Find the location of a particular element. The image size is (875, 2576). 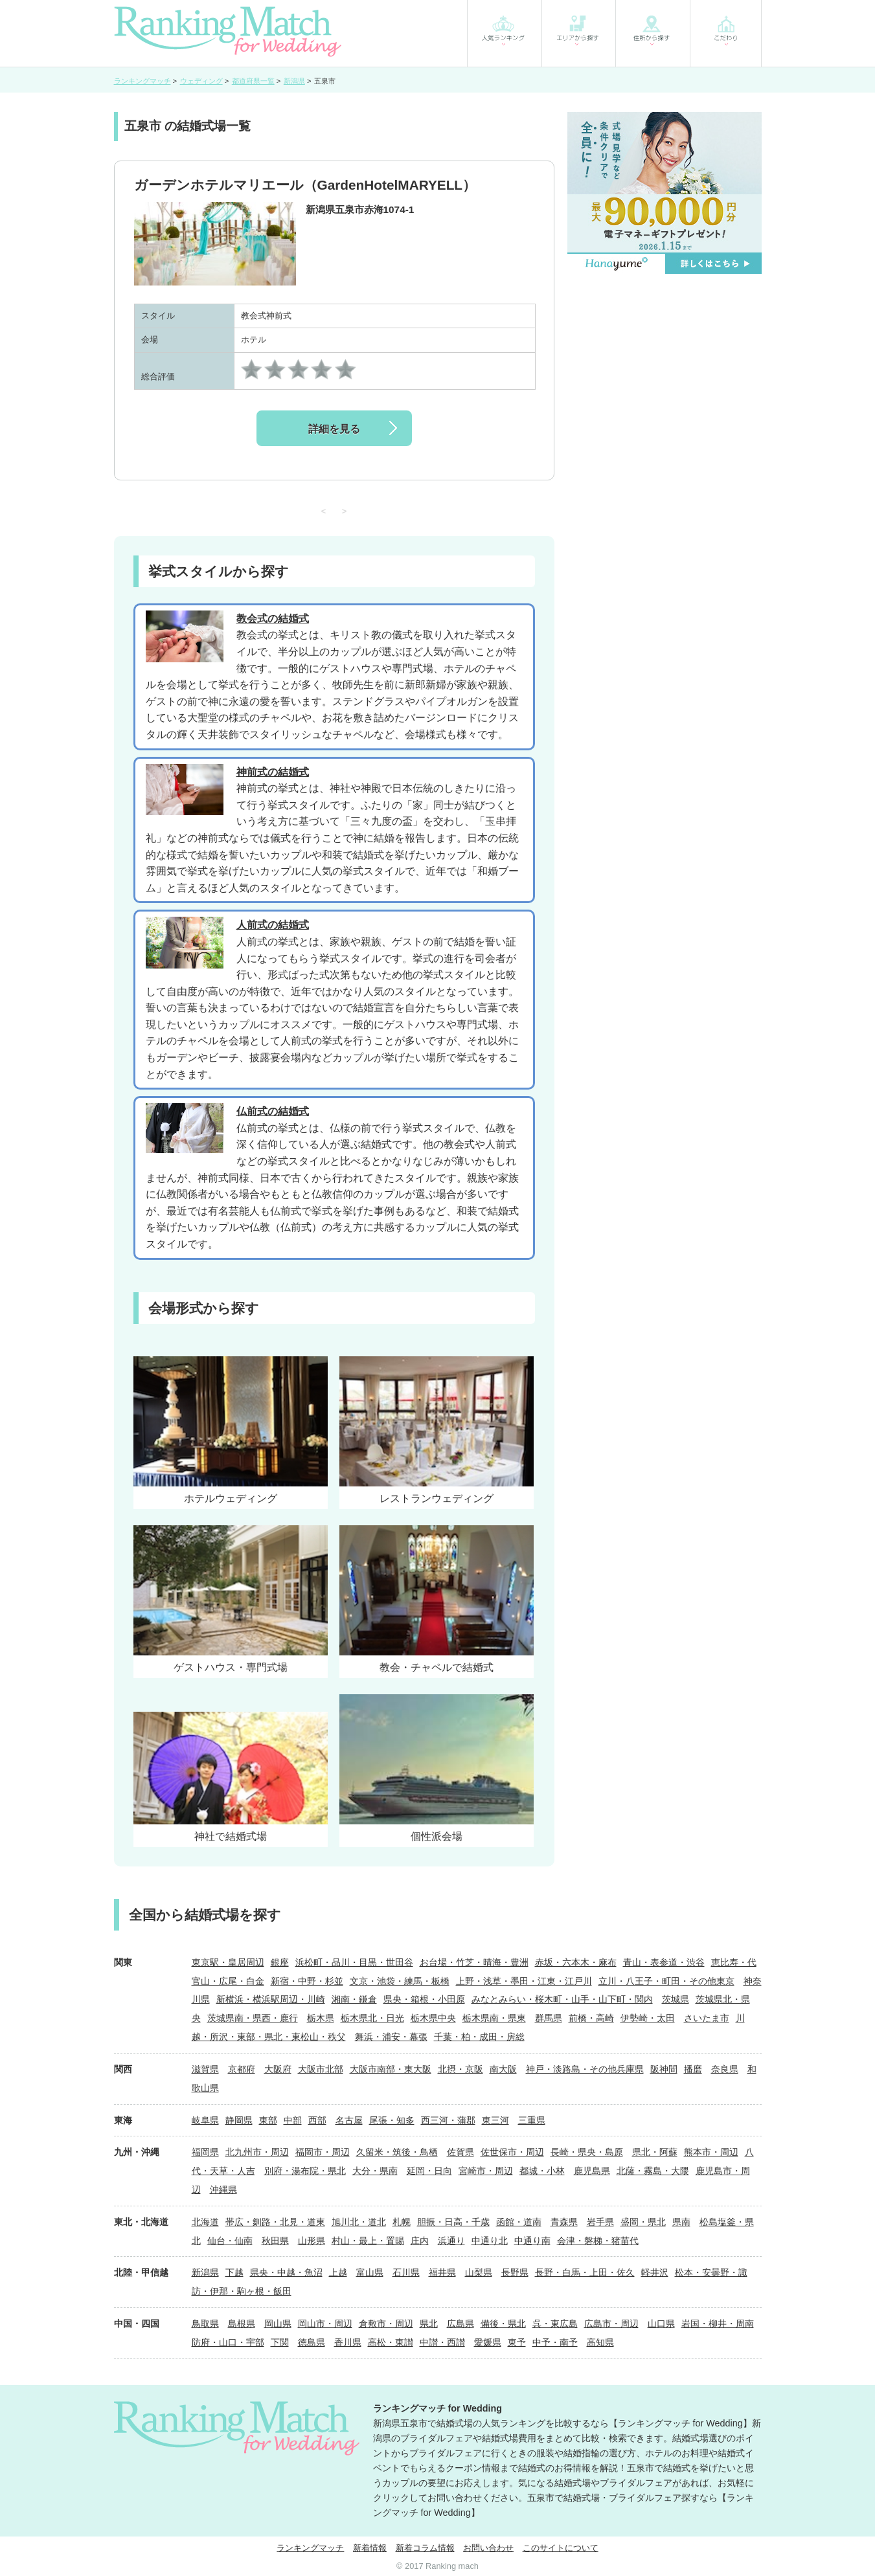

京都府 is located at coordinates (241, 2069).